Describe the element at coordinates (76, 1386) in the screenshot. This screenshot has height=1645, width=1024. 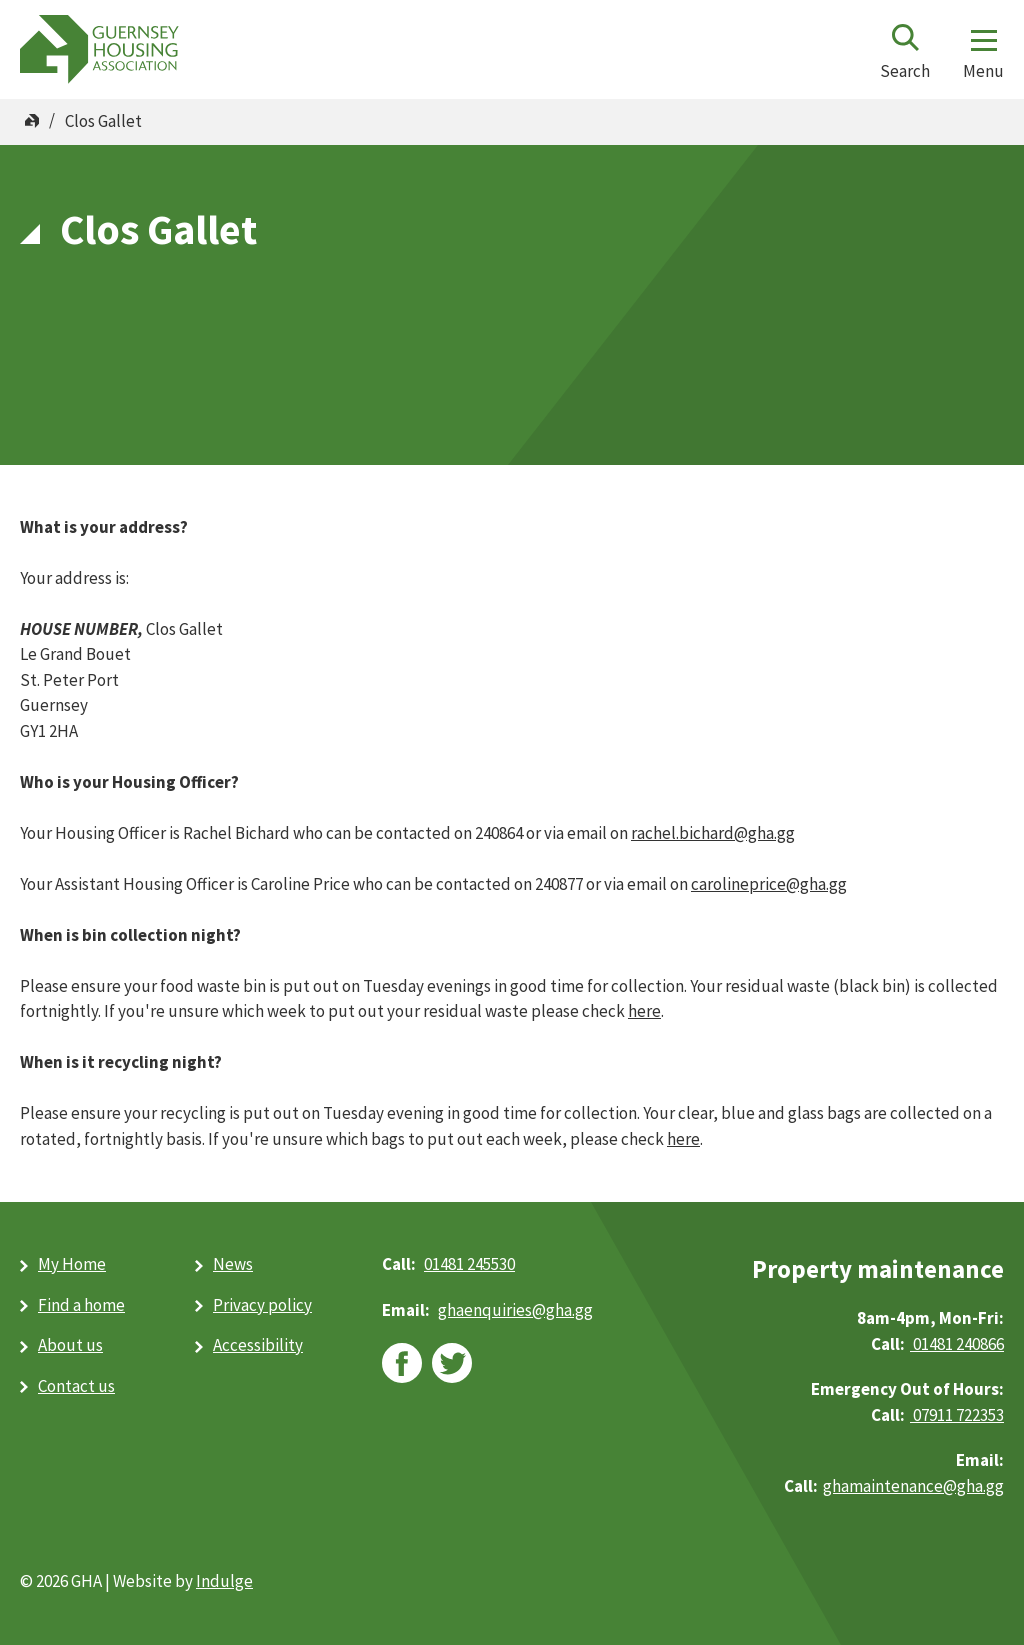
I see `Contact us` at that location.